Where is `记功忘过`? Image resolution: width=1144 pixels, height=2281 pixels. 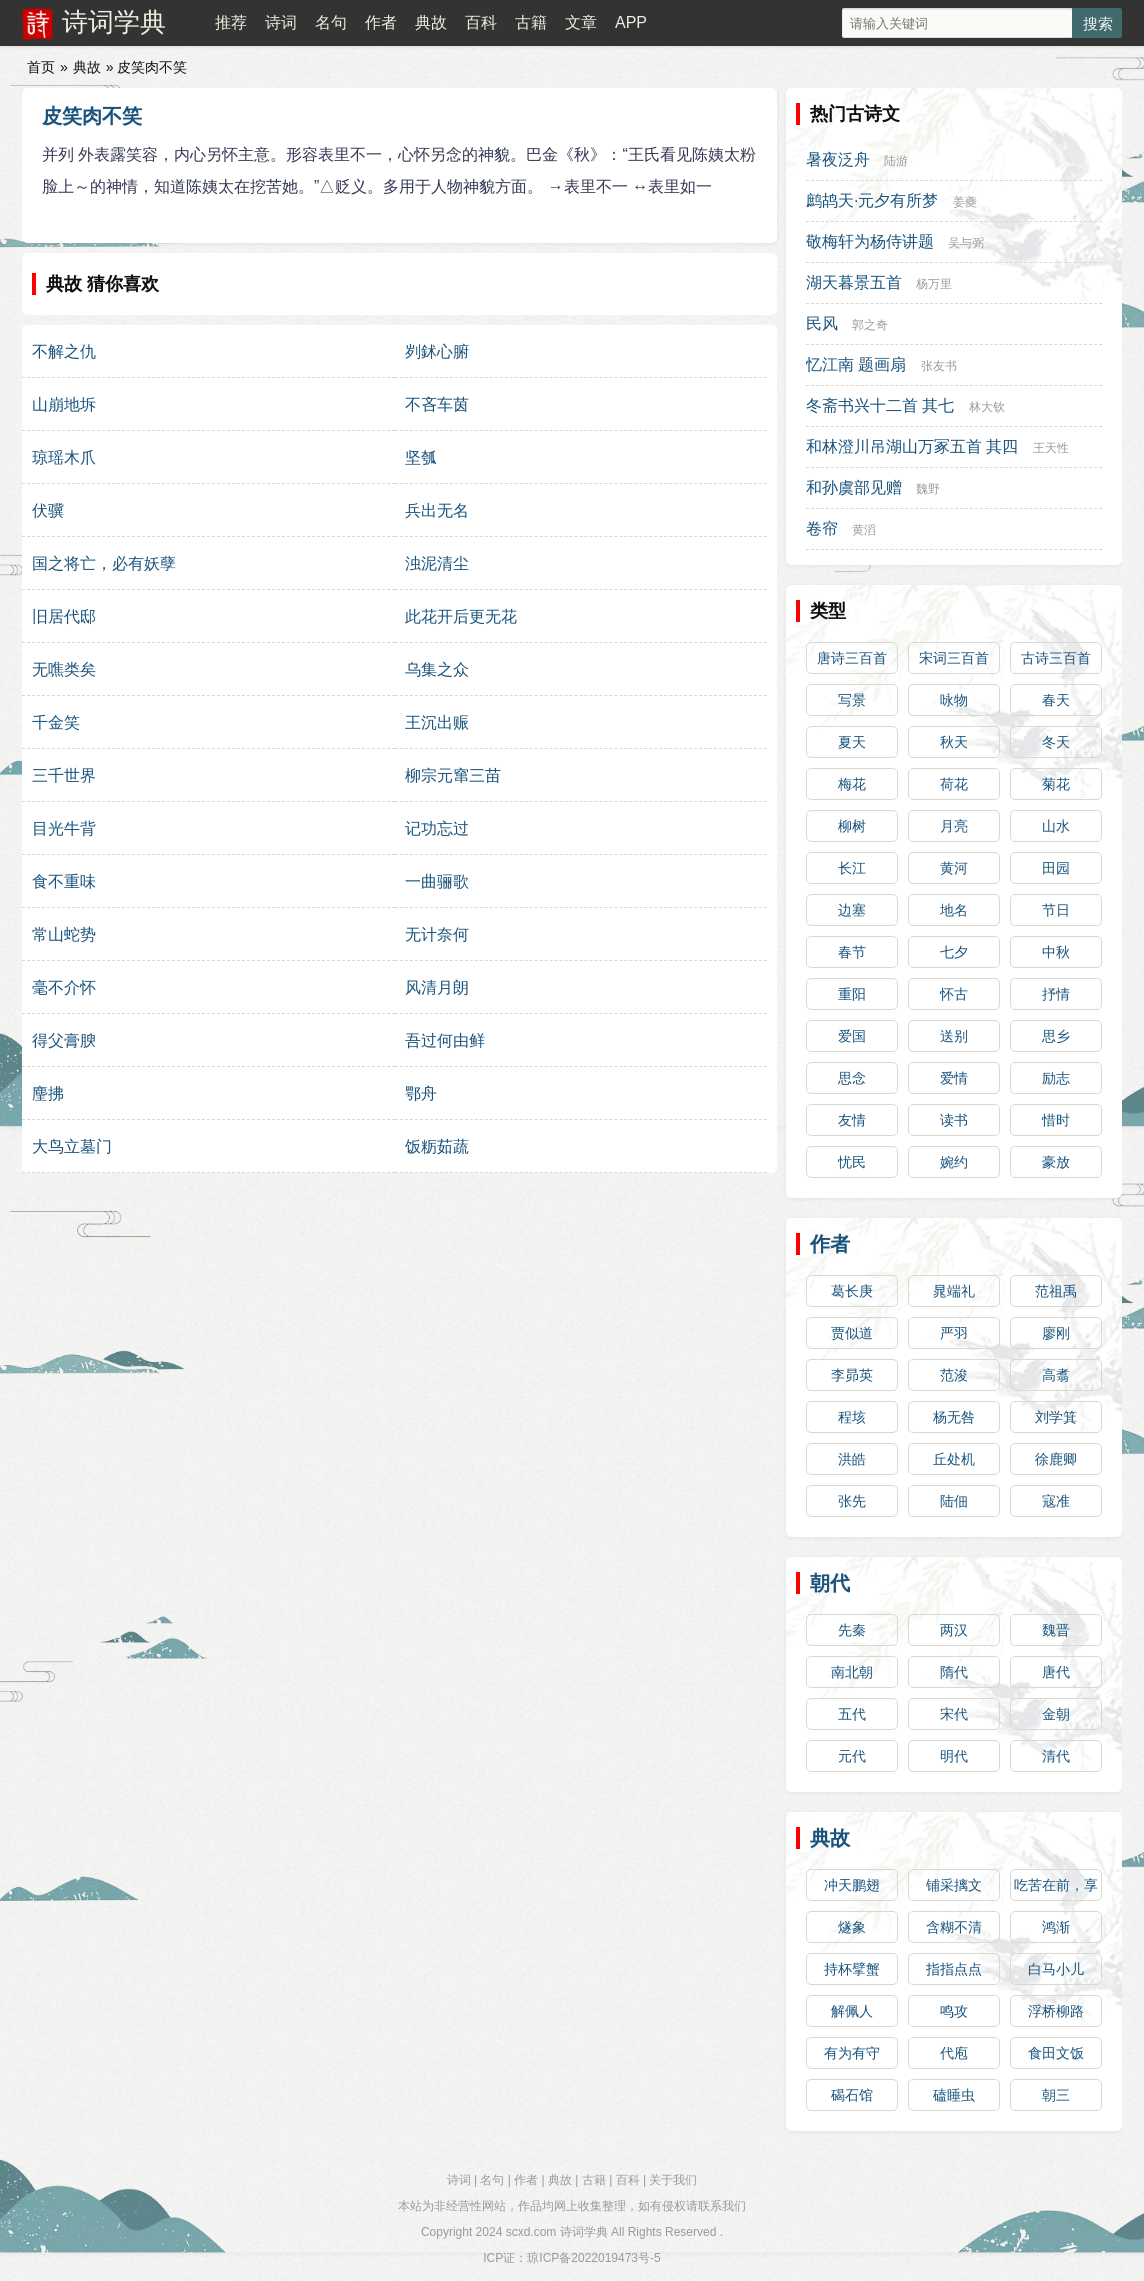 记功忘过 is located at coordinates (437, 828).